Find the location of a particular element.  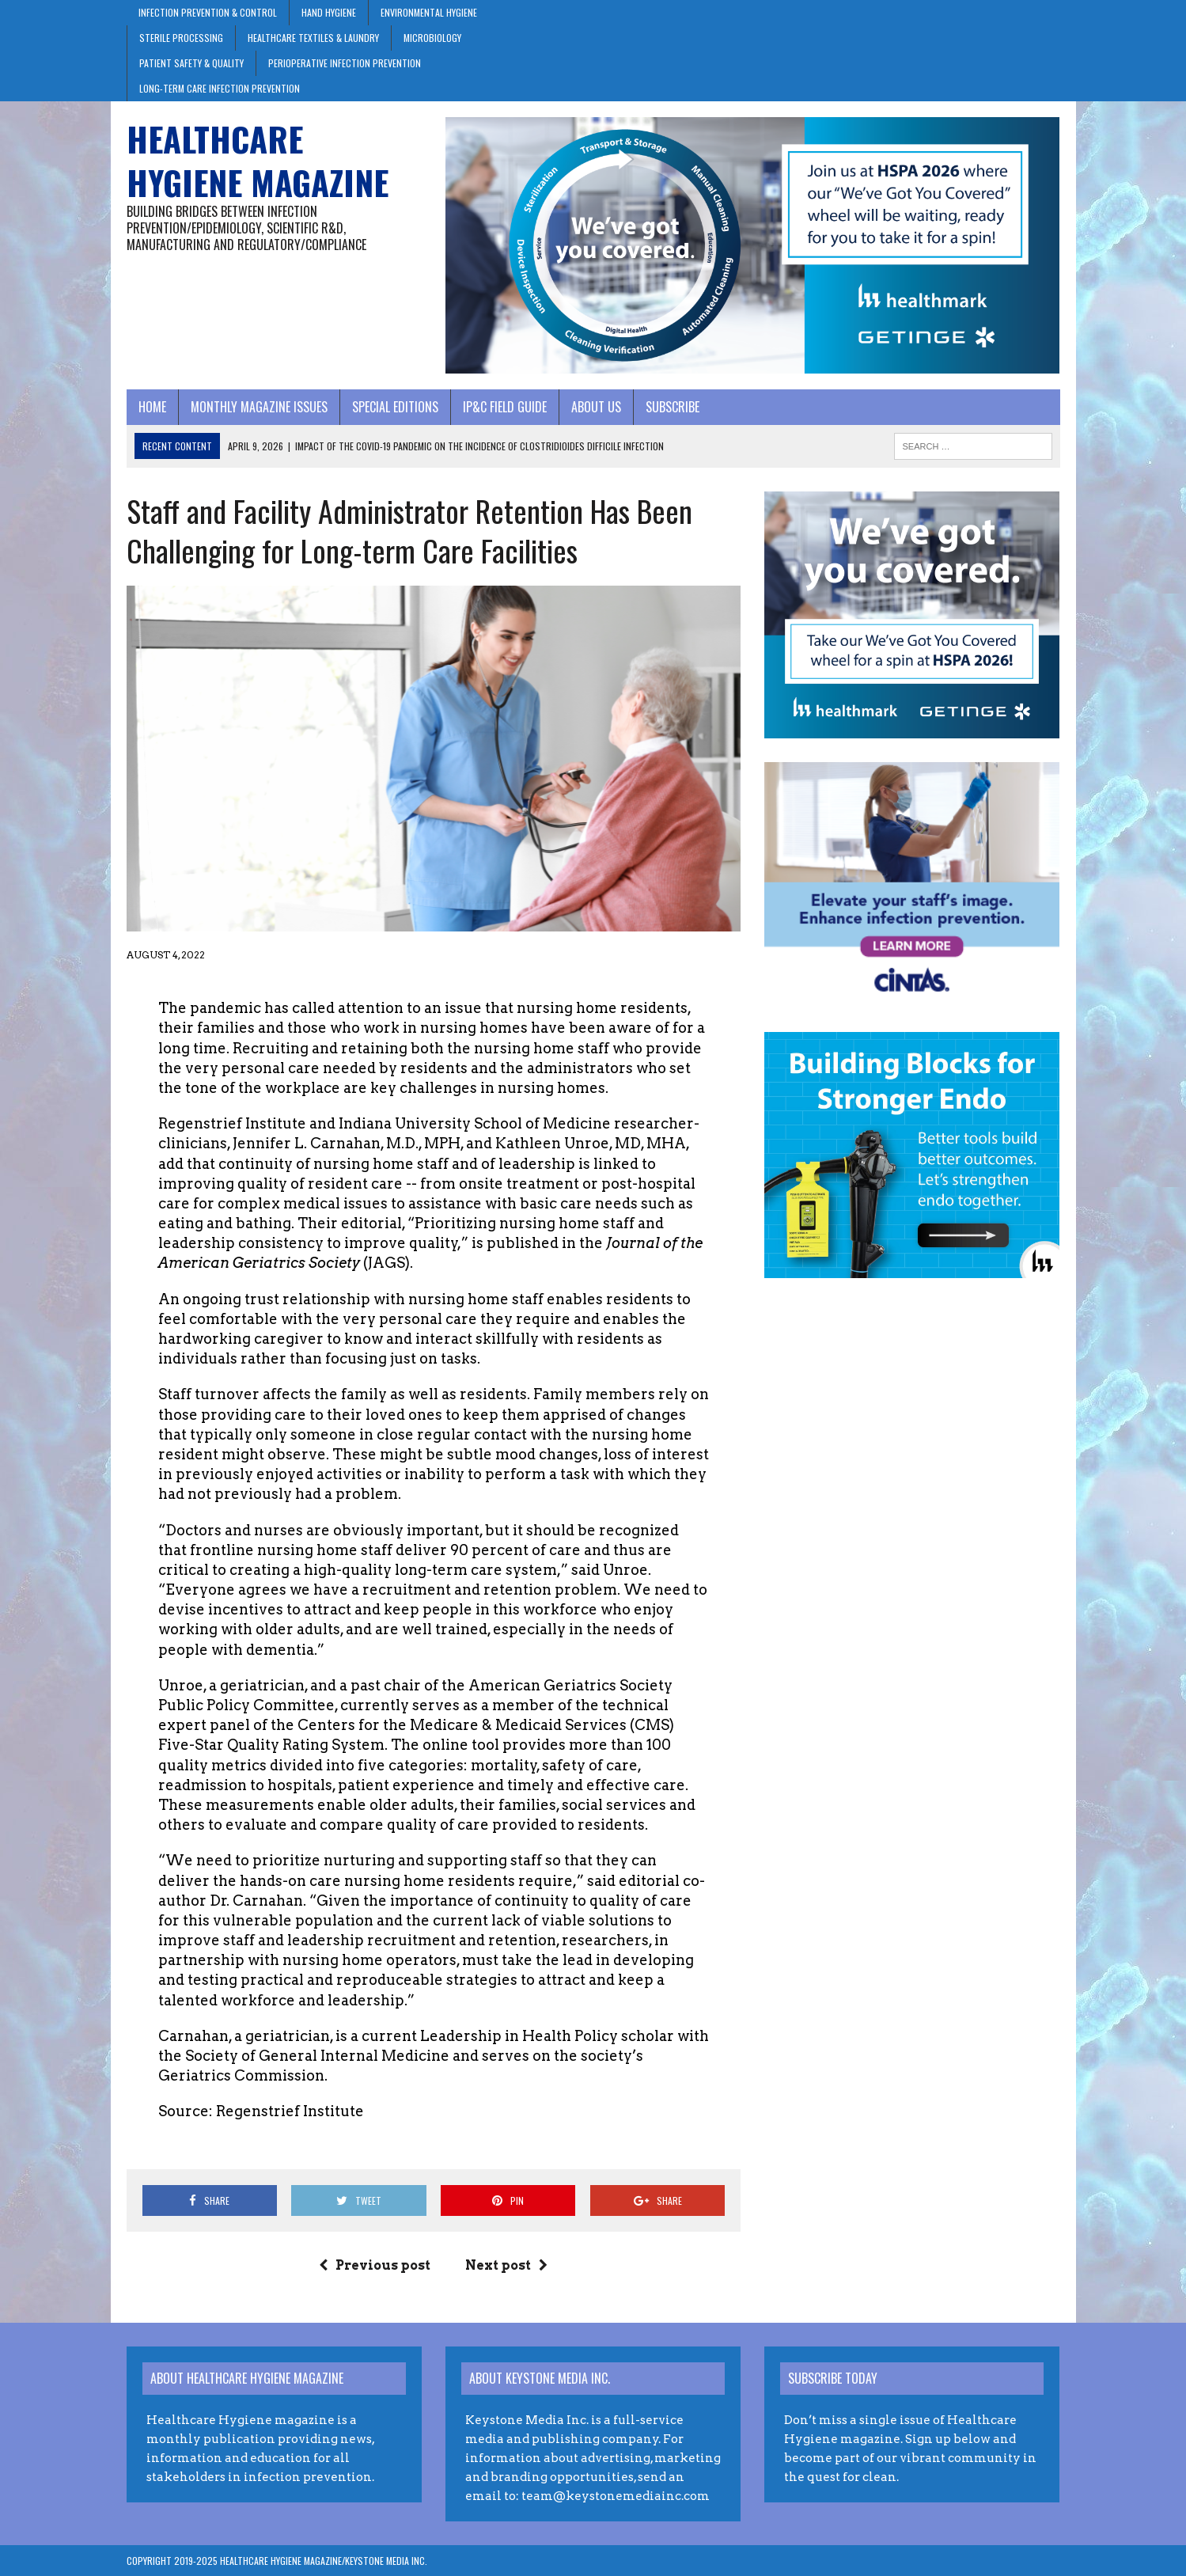

IP&C Field Guide is located at coordinates (505, 406).